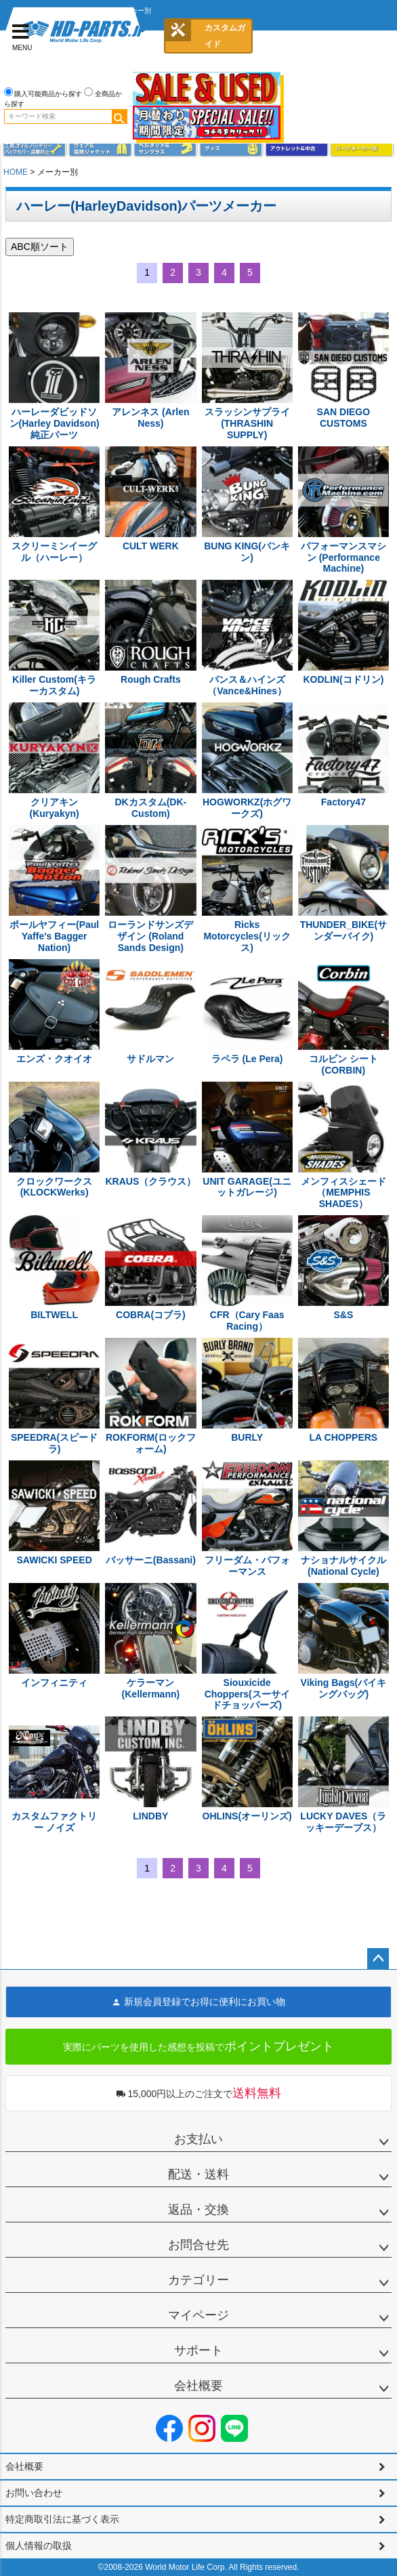 This screenshot has height=2576, width=397. I want to click on サポート, so click(198, 2350).